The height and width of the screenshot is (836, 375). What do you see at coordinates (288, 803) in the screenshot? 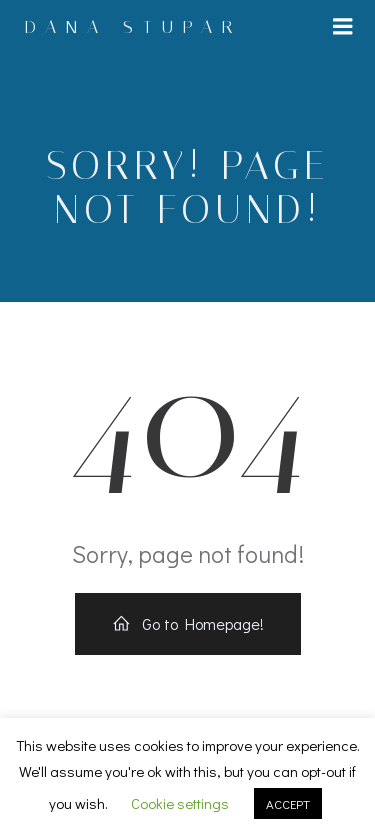
I see `ACCEPT [button]` at bounding box center [288, 803].